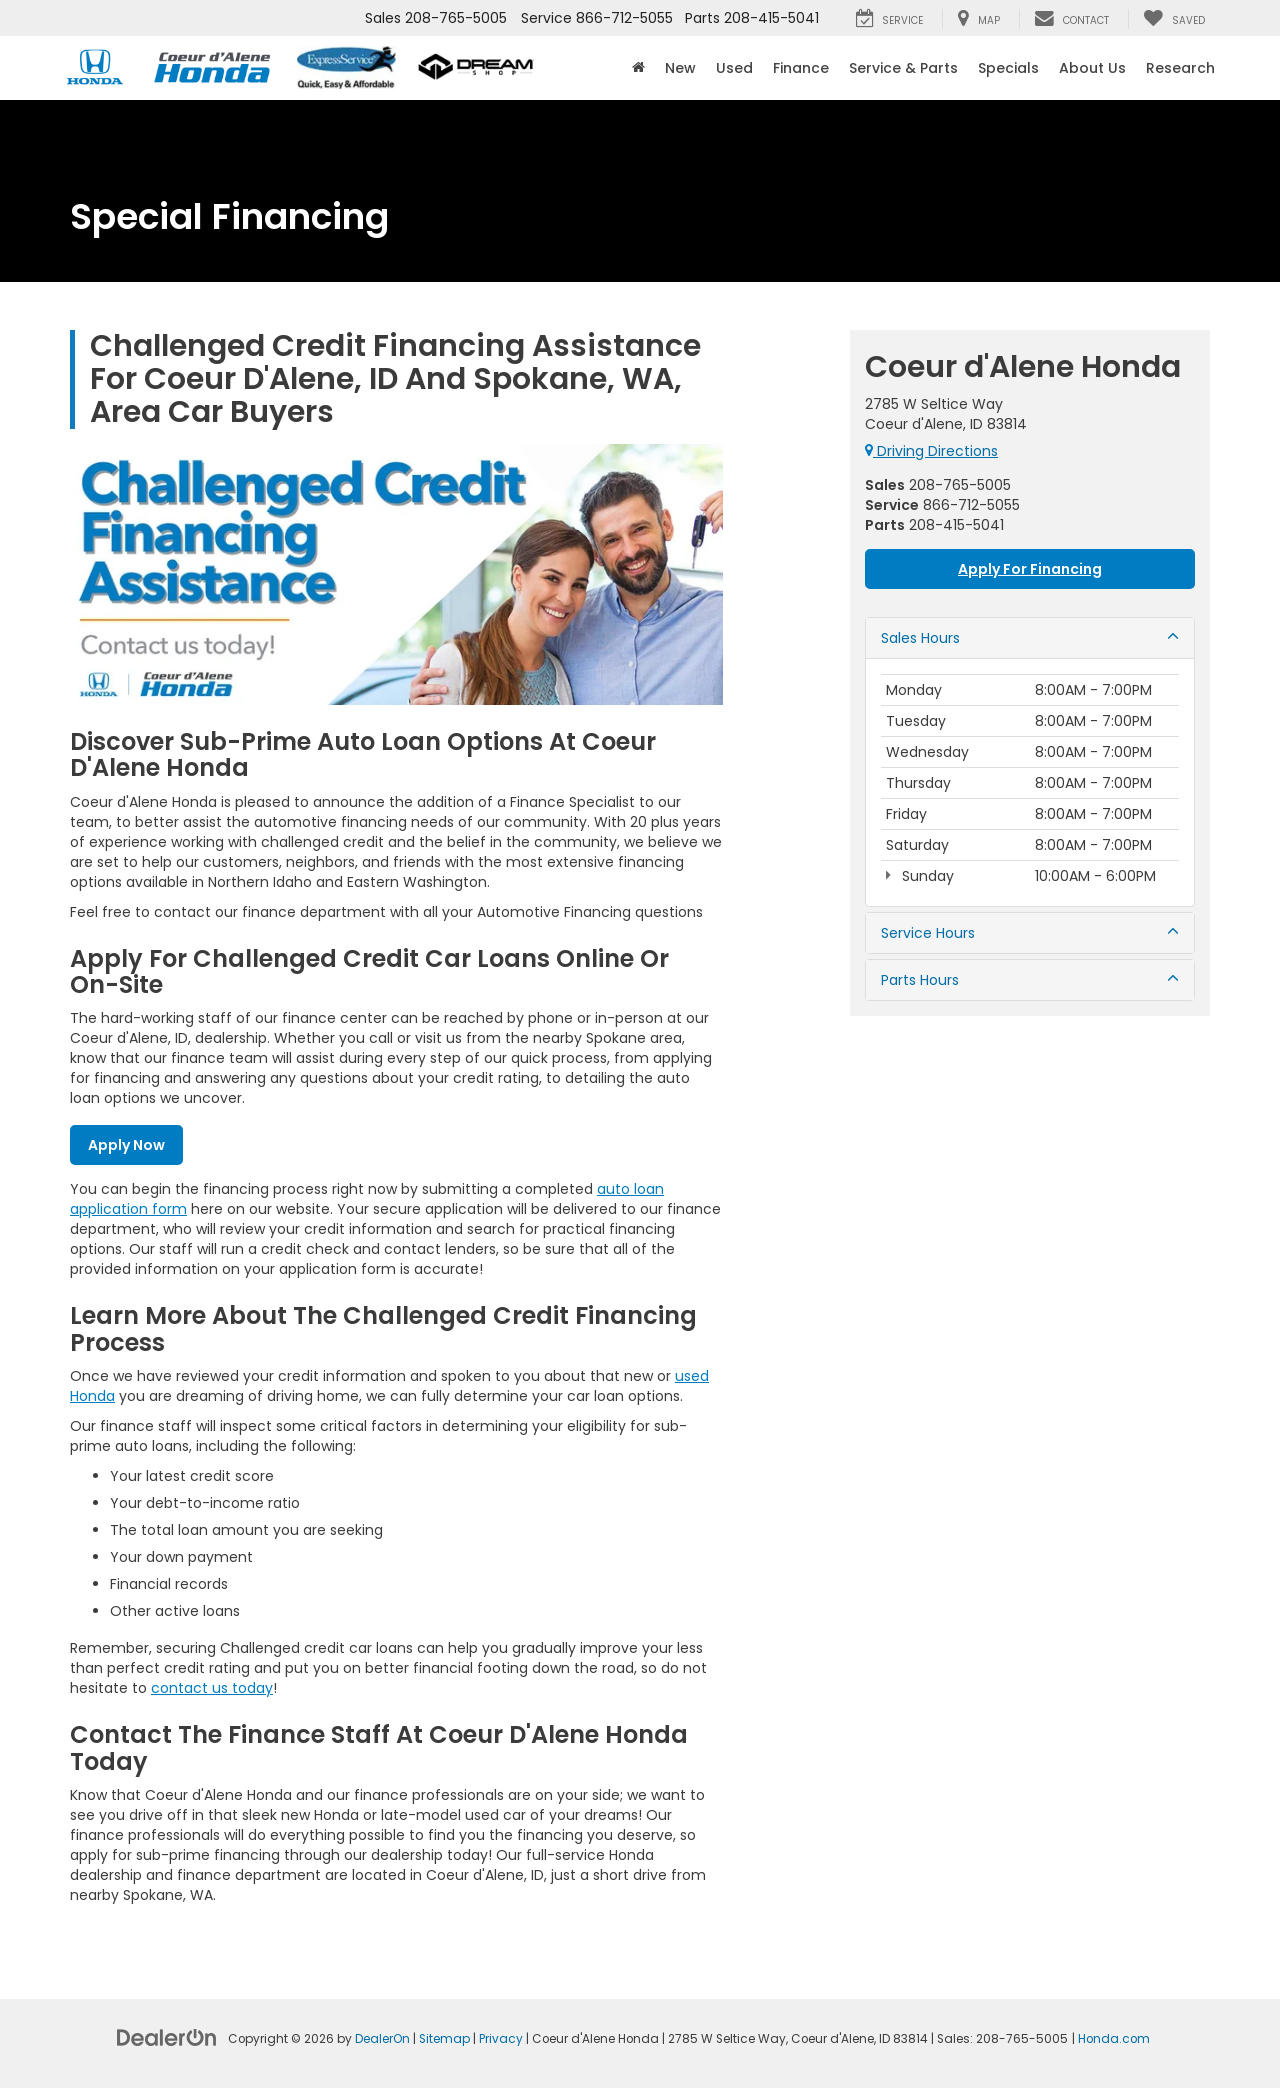  What do you see at coordinates (1174, 19) in the screenshot?
I see `[My Saved Vehicles]` at bounding box center [1174, 19].